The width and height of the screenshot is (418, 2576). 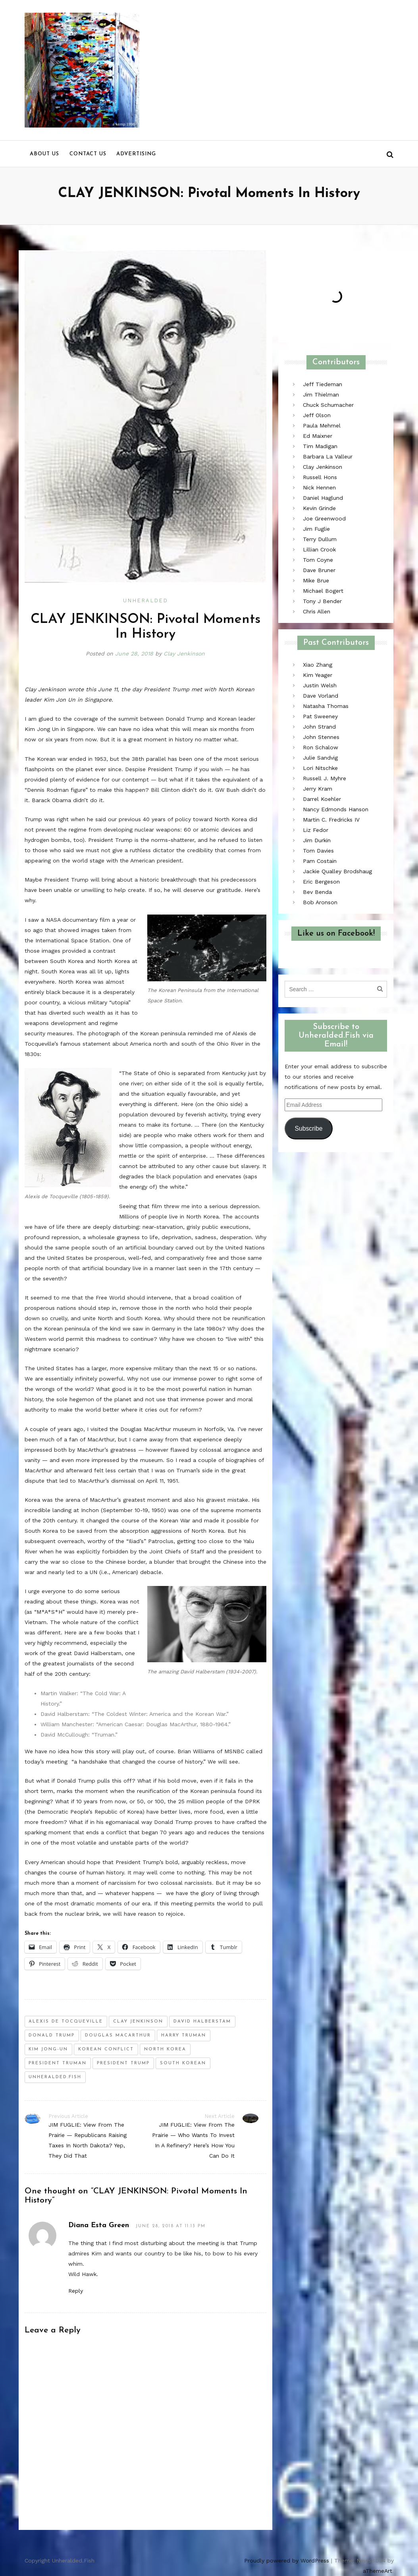 I want to click on Daniel Haglund, so click(x=323, y=498).